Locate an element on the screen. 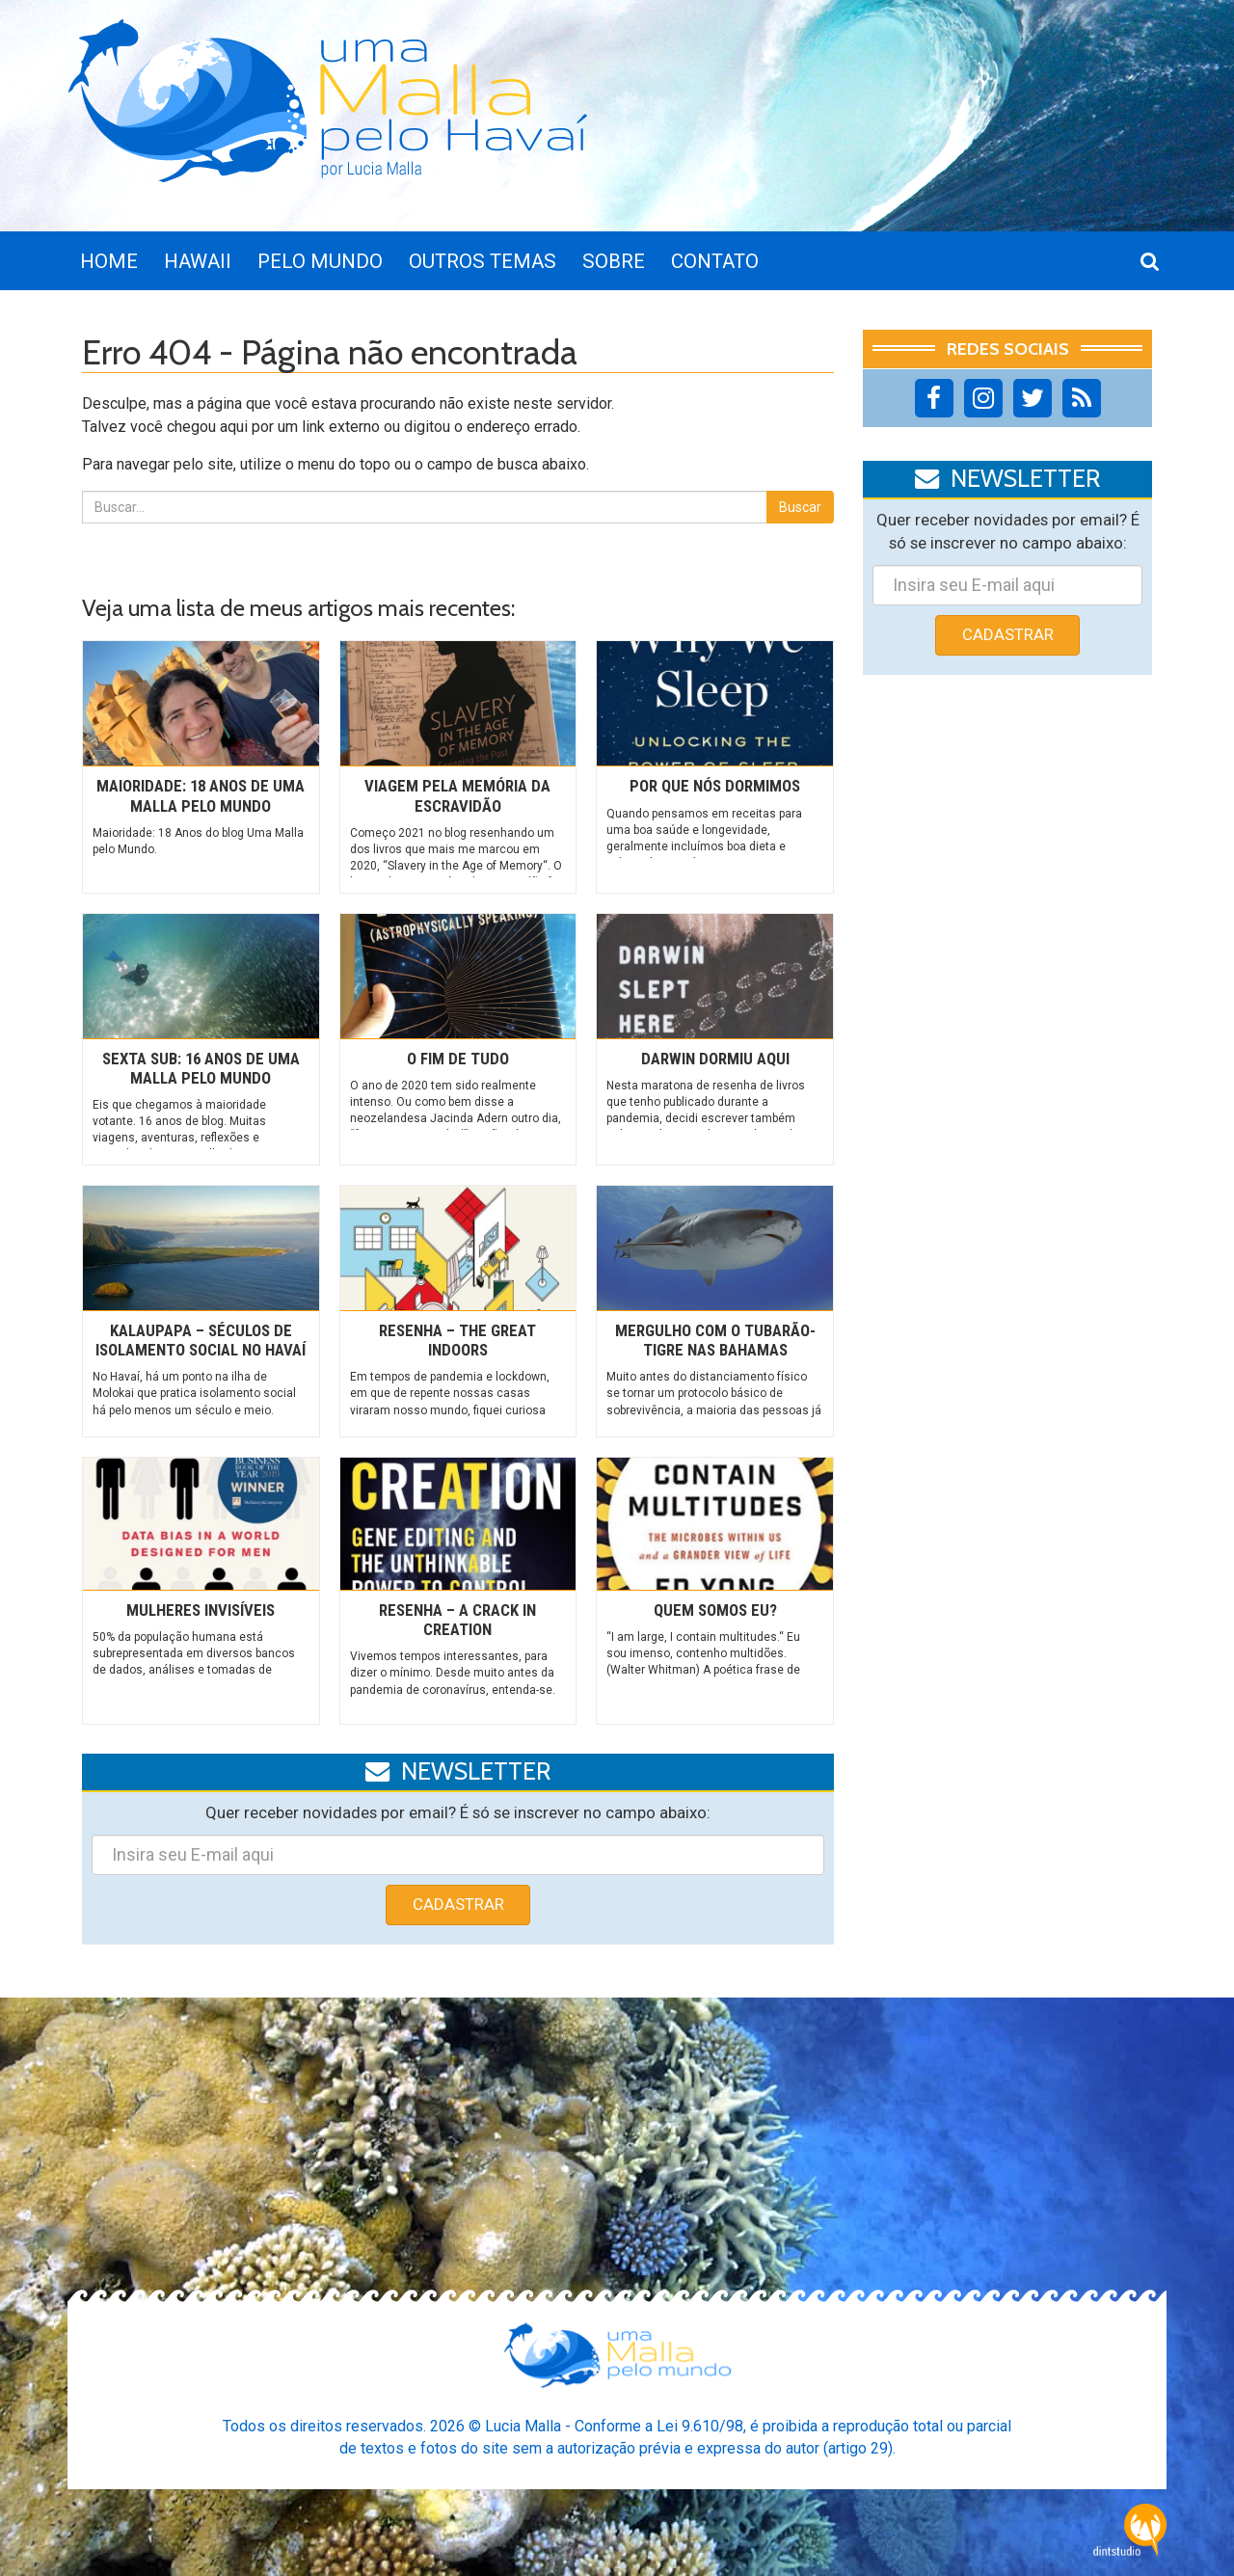 The image size is (1234, 2576). Quem somos eu? is located at coordinates (715, 1610).